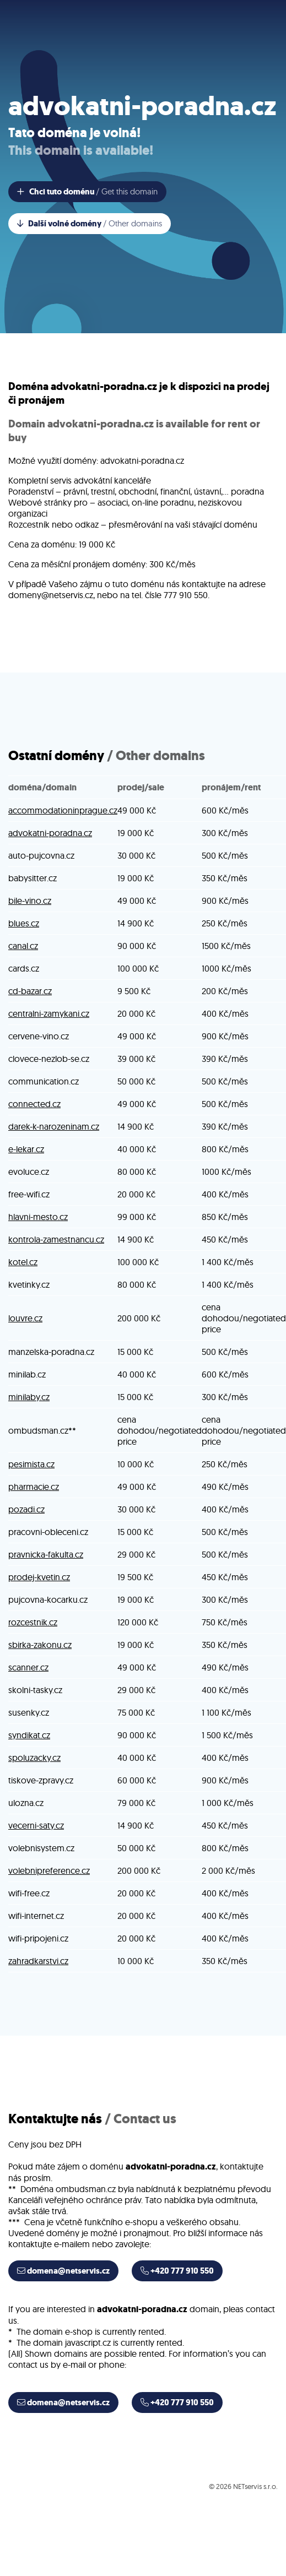  What do you see at coordinates (39, 1576) in the screenshot?
I see `prodej-kvetin.cz` at bounding box center [39, 1576].